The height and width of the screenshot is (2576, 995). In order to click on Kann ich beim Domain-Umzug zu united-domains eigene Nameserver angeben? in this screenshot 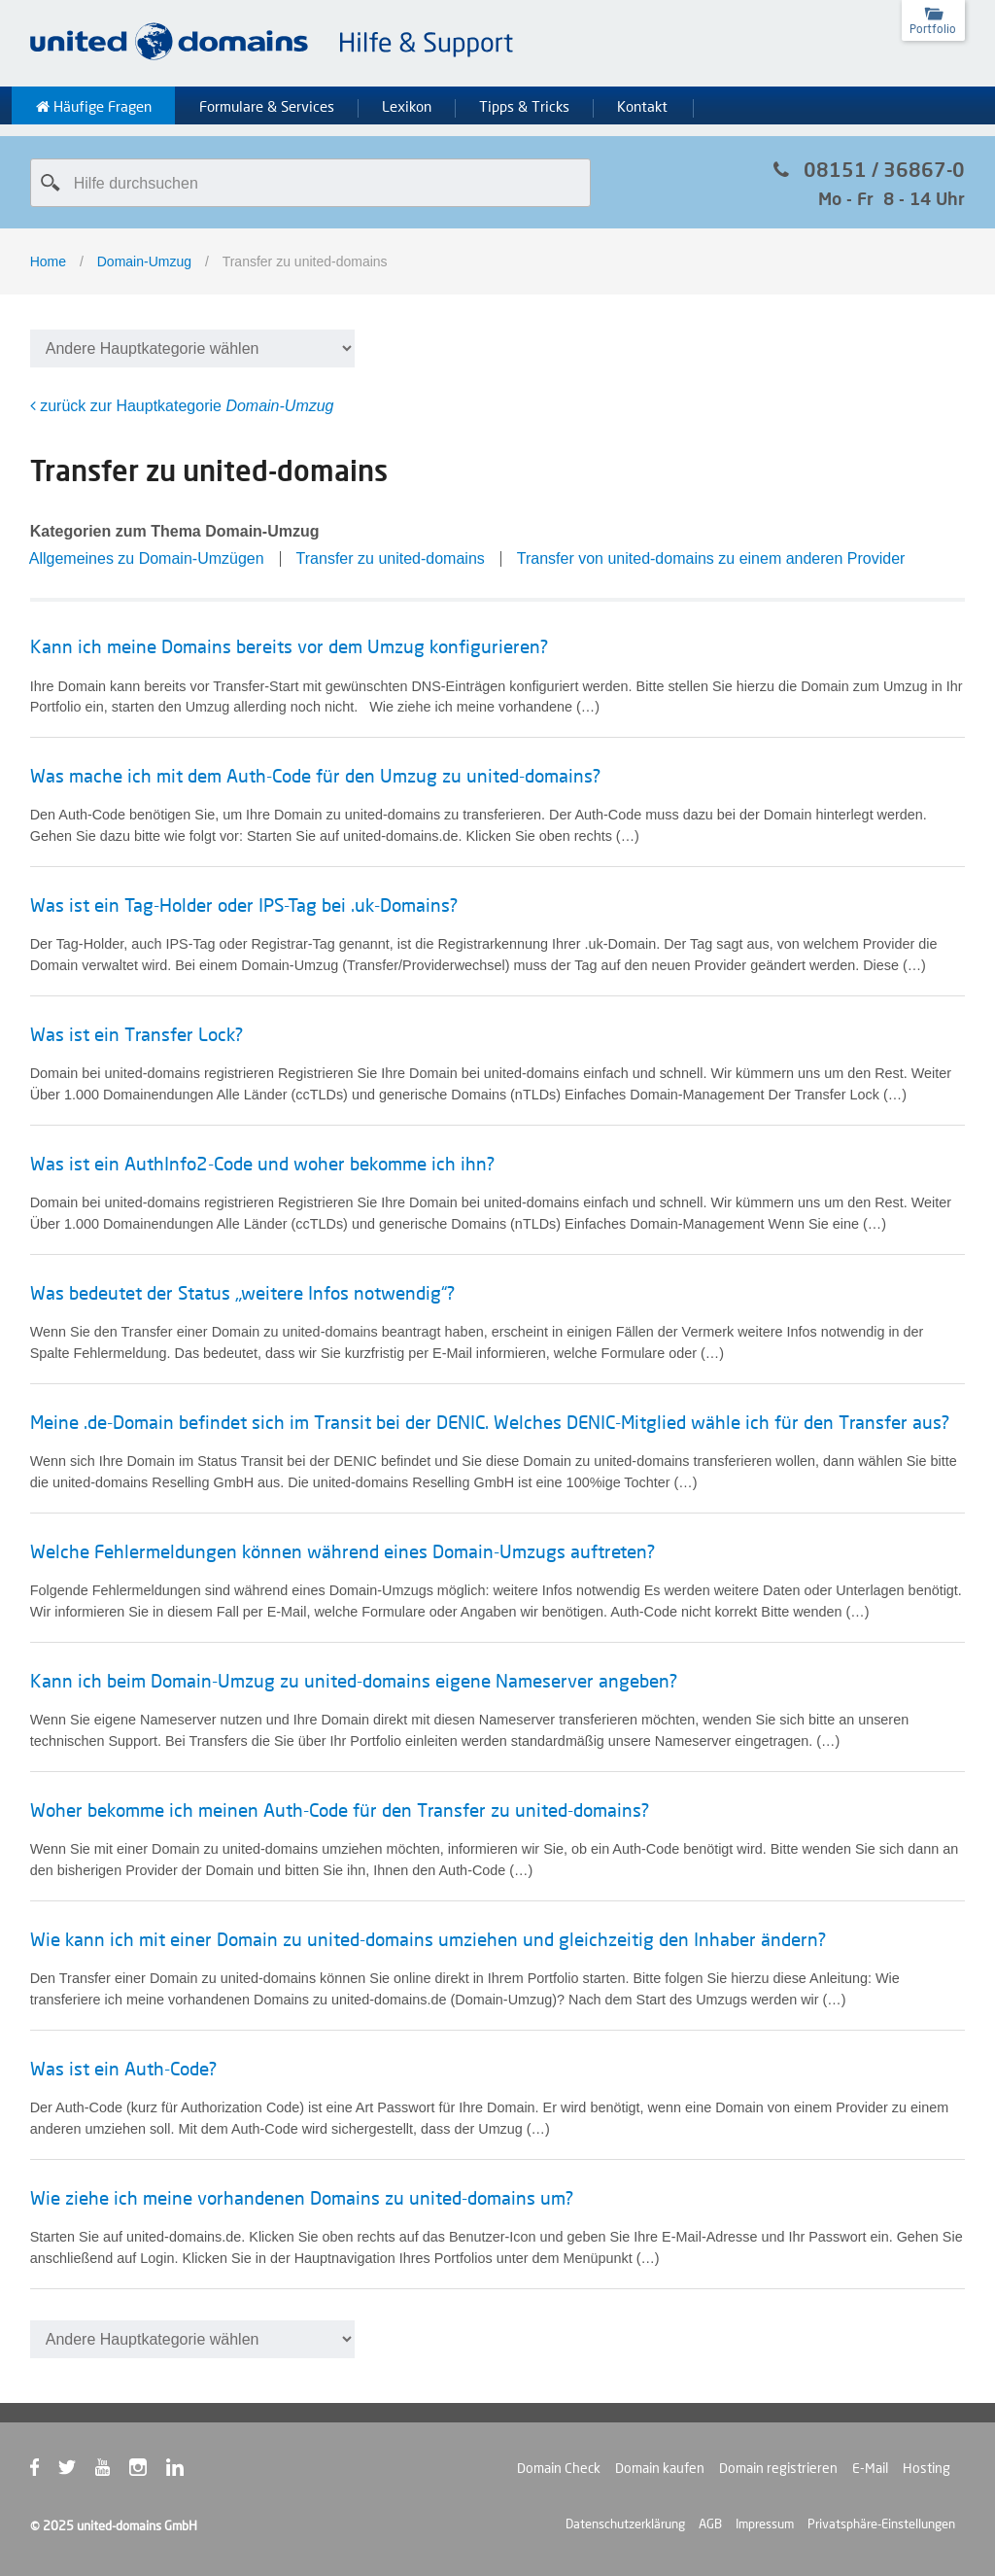, I will do `click(353, 1680)`.